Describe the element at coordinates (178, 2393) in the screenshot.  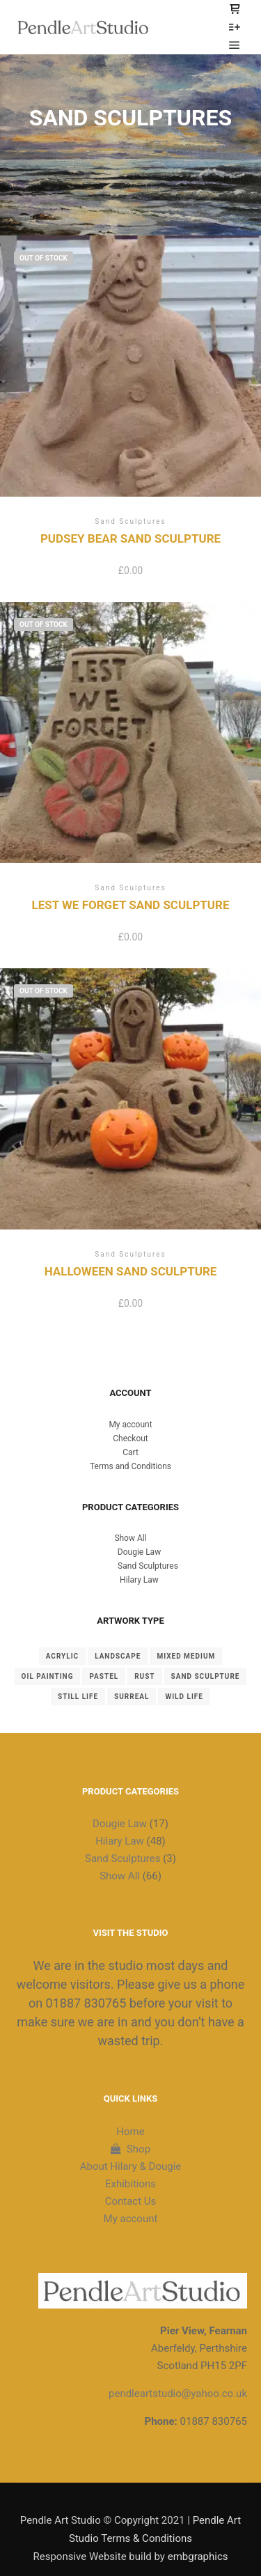
I see `pendleartstudio@yahoo.co.uk` at that location.